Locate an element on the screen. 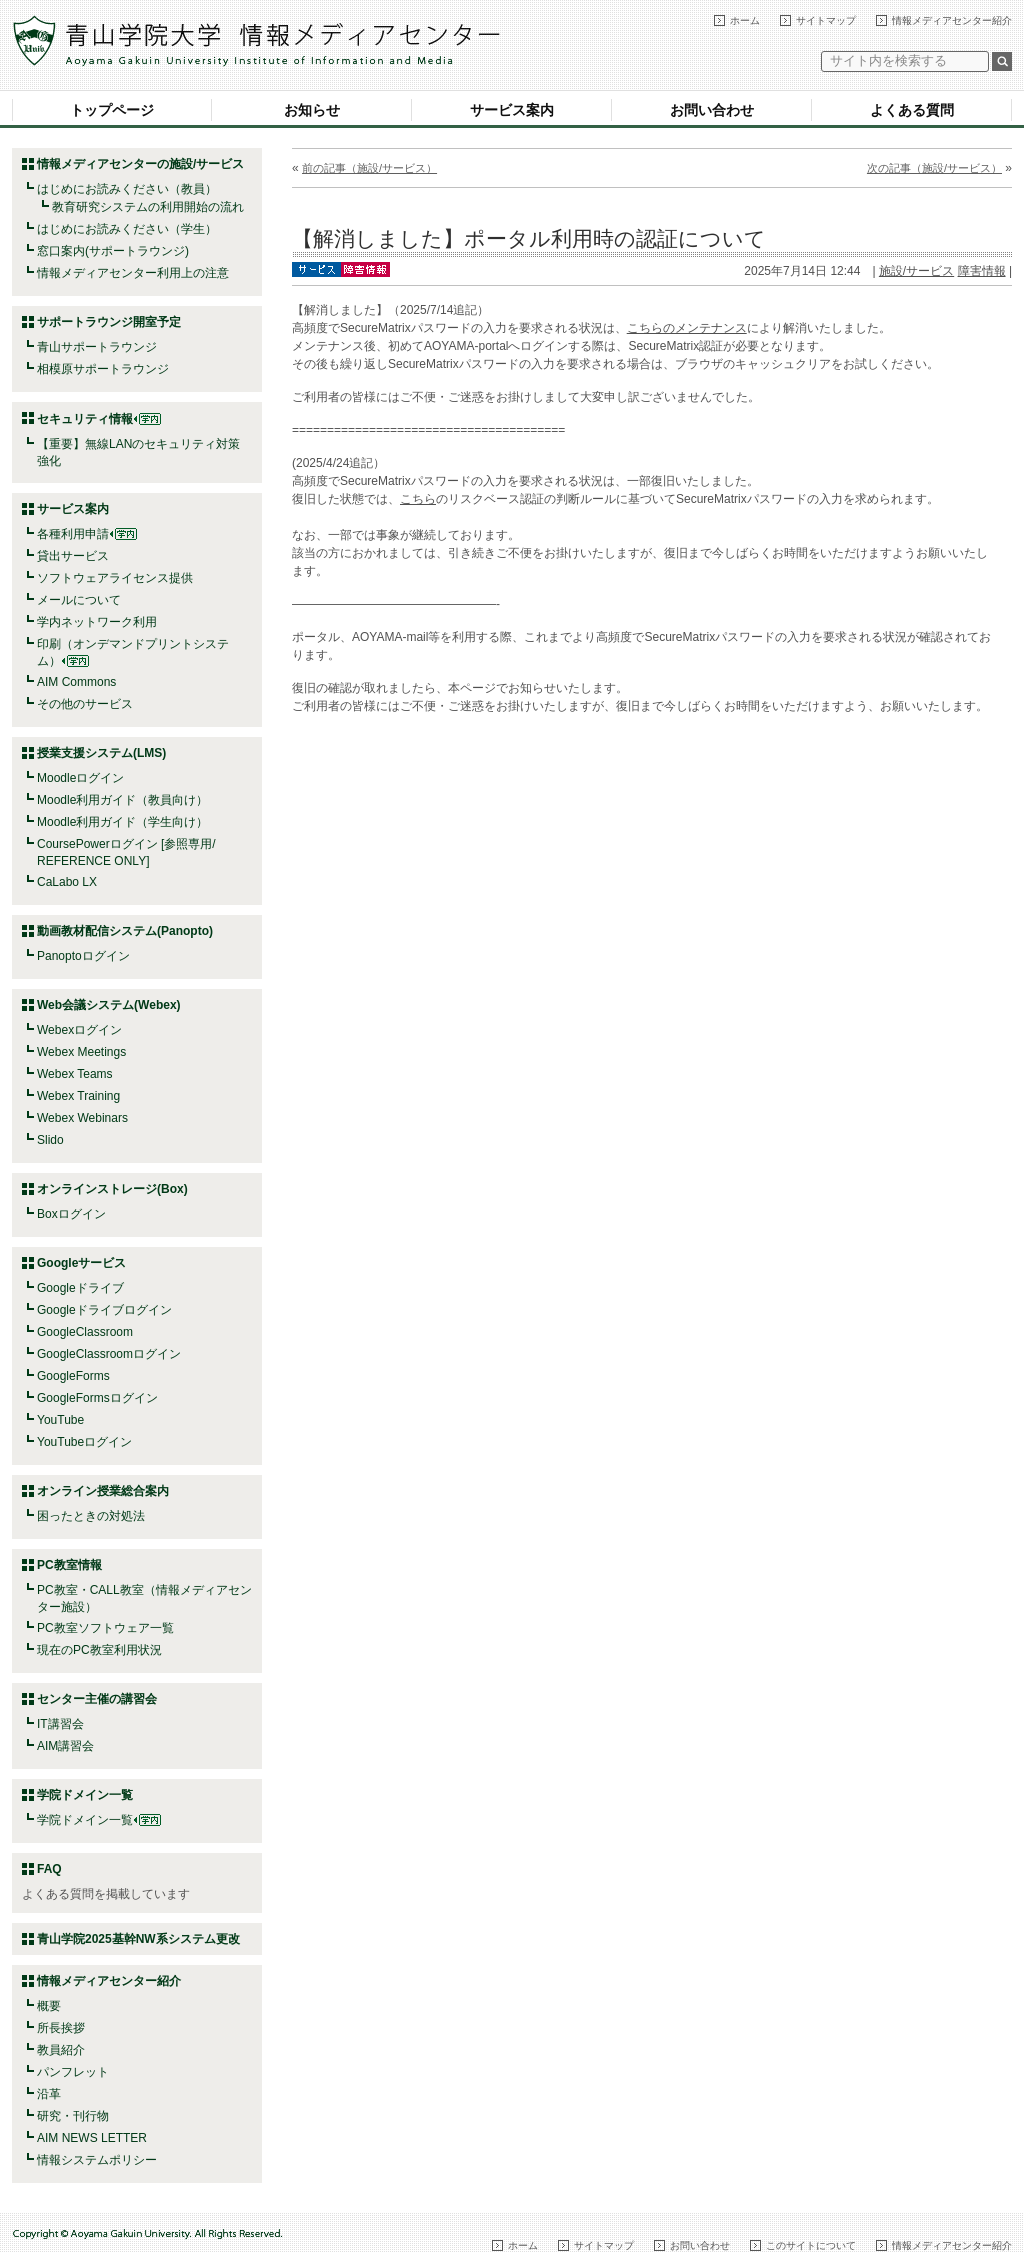 The width and height of the screenshot is (1024, 2261). パンフレット is located at coordinates (73, 2072).